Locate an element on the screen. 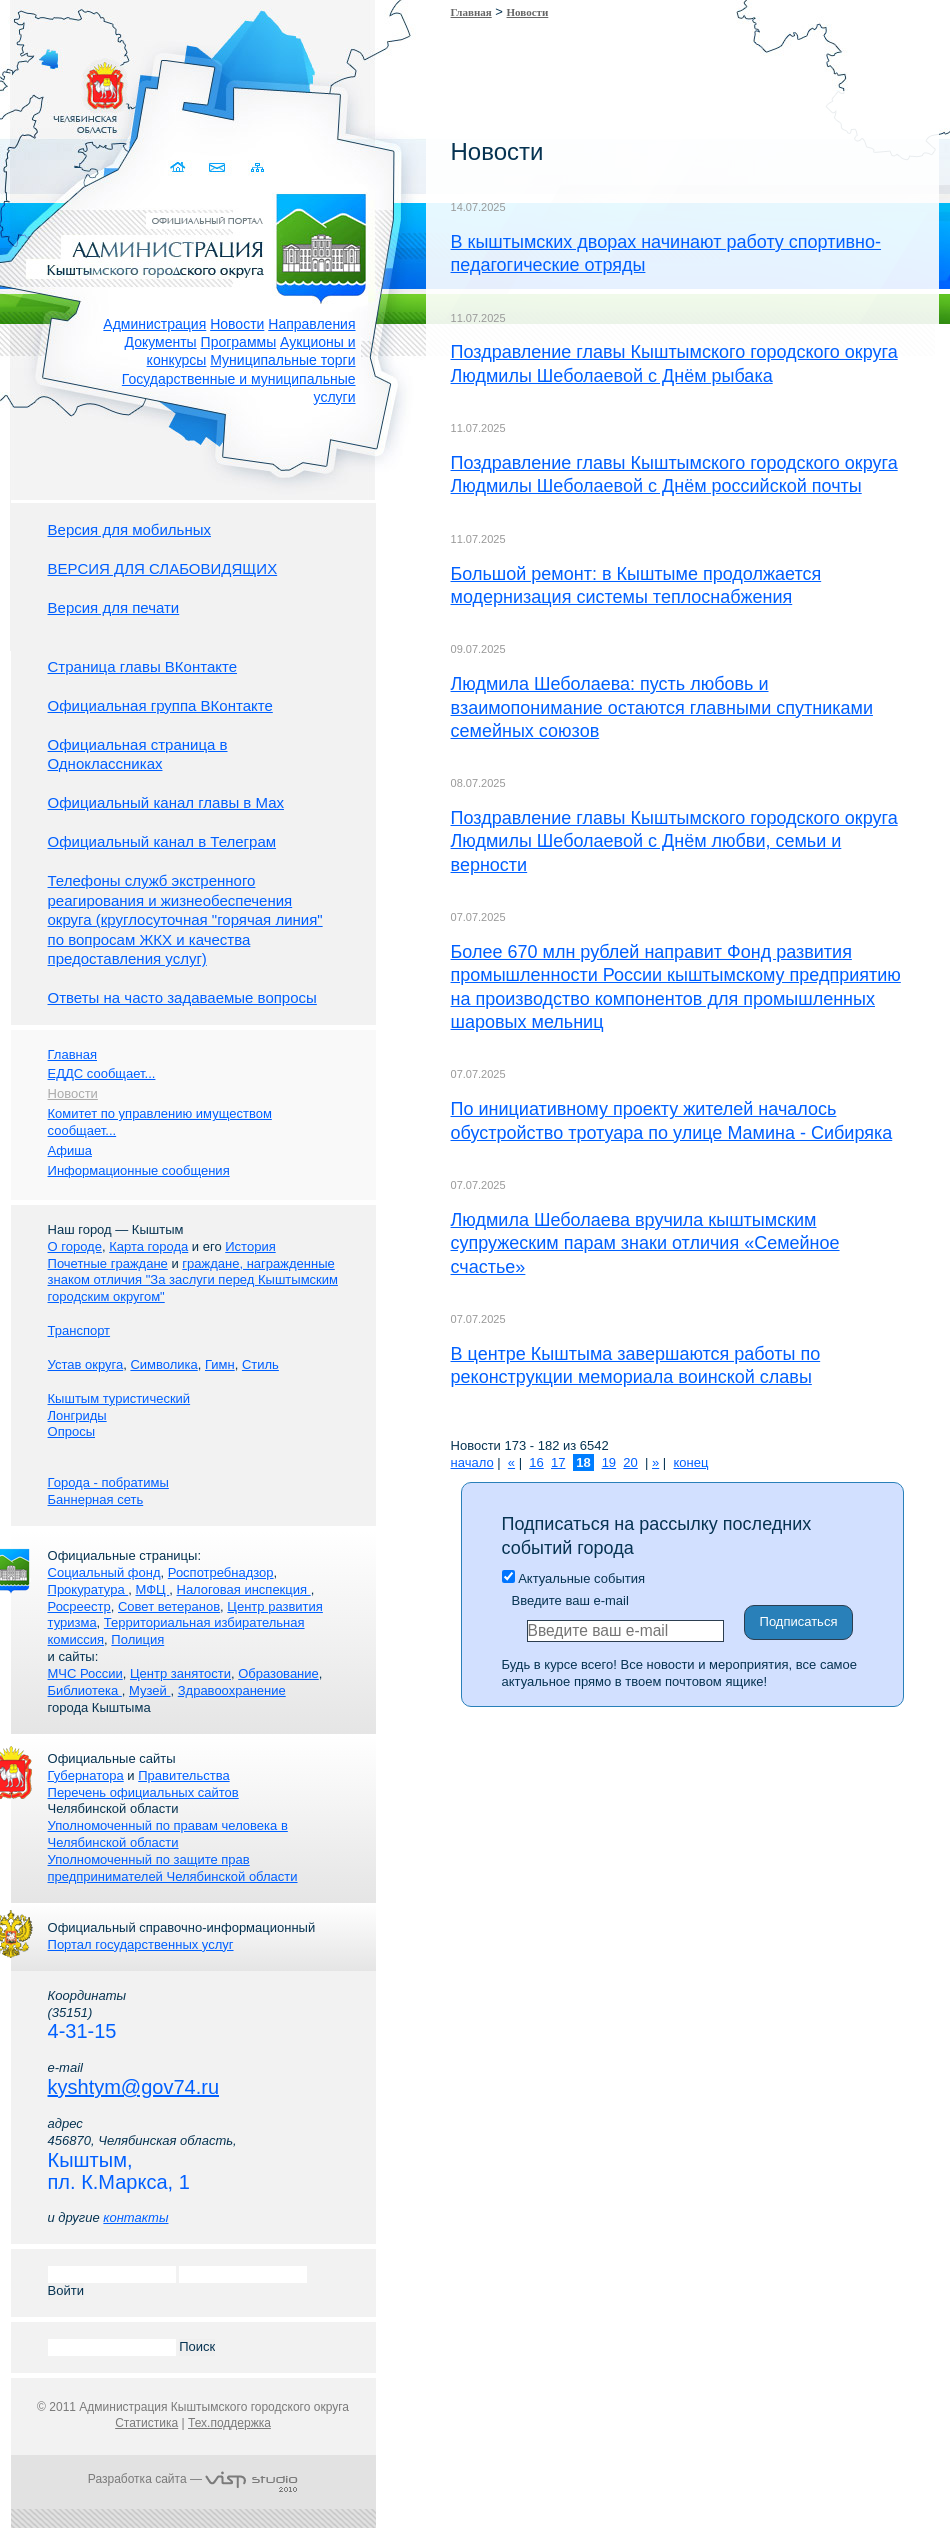  Социальный фонд is located at coordinates (104, 1572).